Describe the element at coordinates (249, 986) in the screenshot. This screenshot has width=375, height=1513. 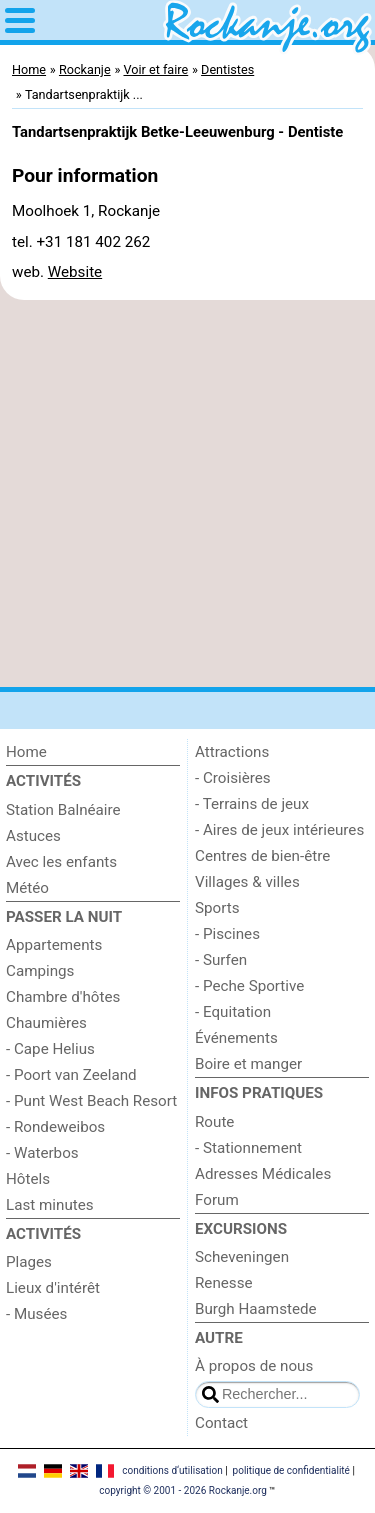
I see `- Peche Sportive` at that location.